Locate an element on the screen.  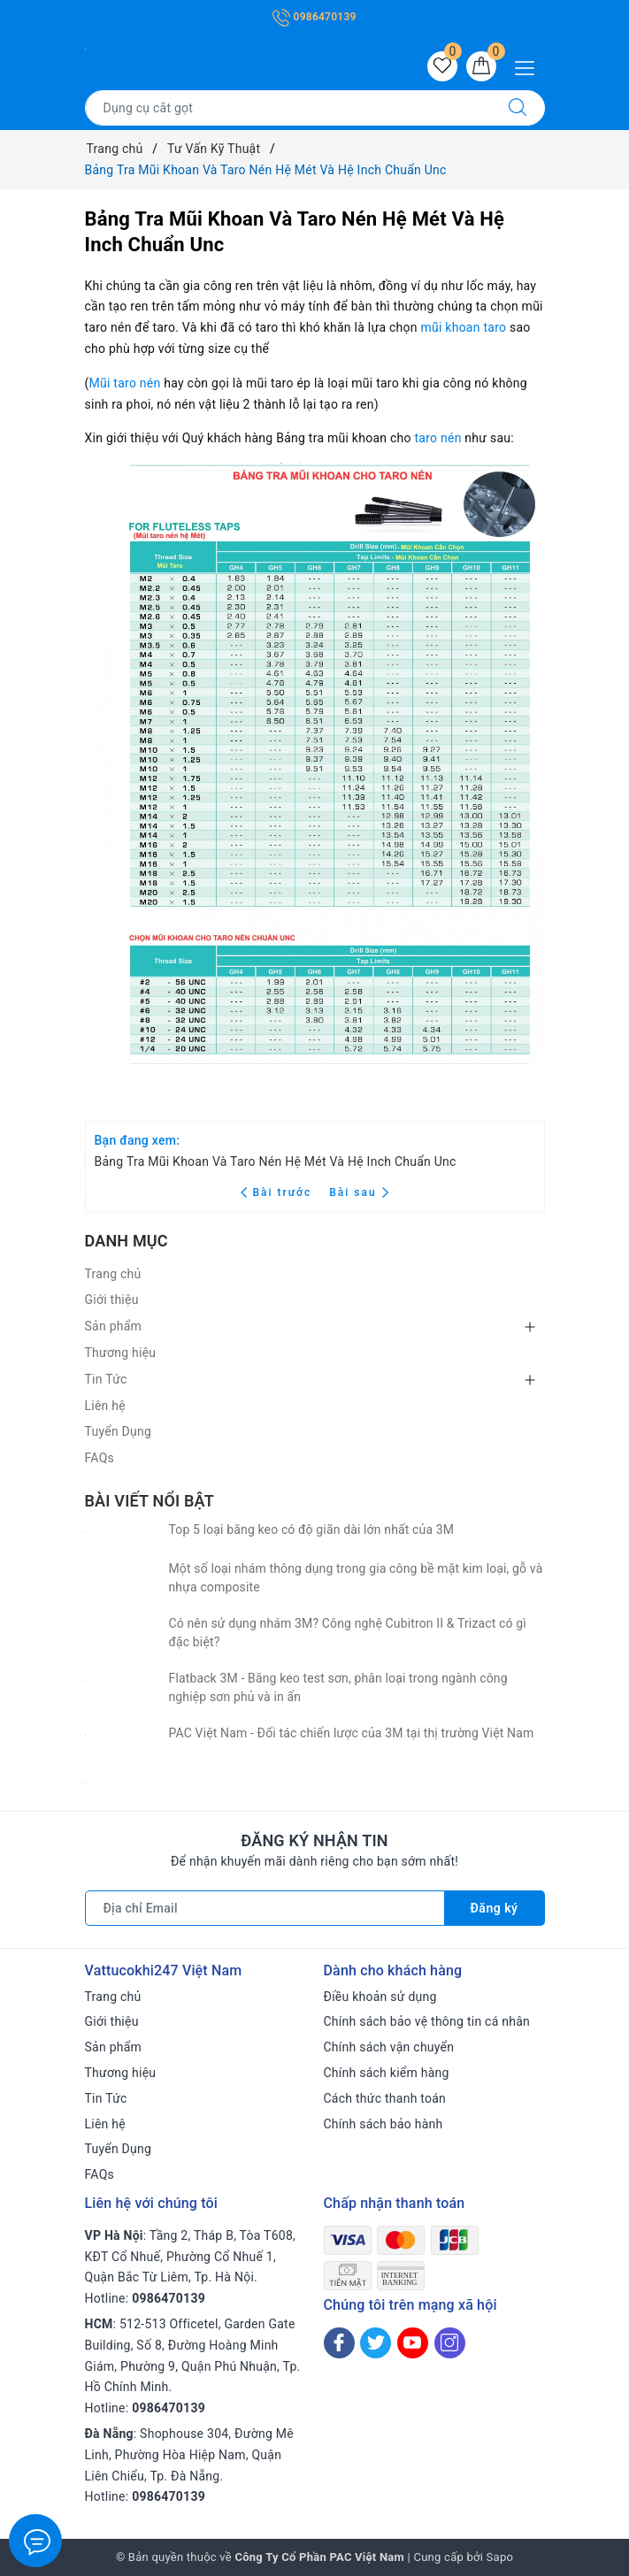
Chính sách kiểm hàng is located at coordinates (386, 2073).